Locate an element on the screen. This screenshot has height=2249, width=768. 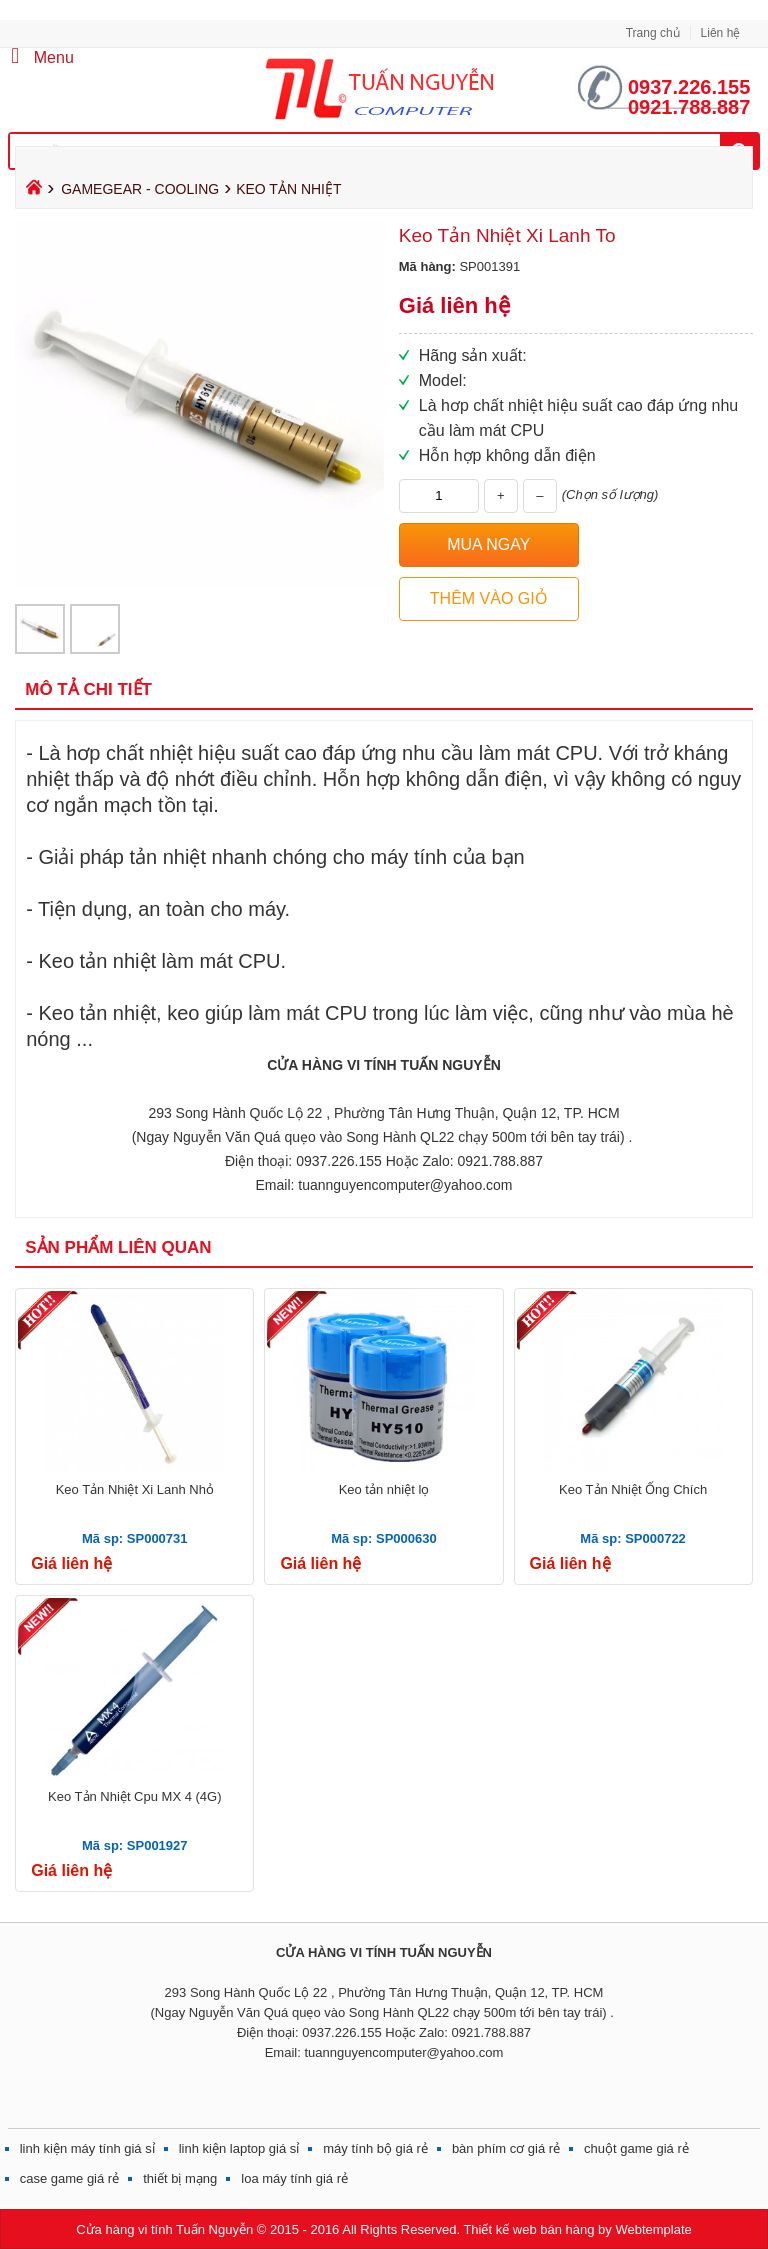
GAMEGEAR - COOLING is located at coordinates (140, 189).